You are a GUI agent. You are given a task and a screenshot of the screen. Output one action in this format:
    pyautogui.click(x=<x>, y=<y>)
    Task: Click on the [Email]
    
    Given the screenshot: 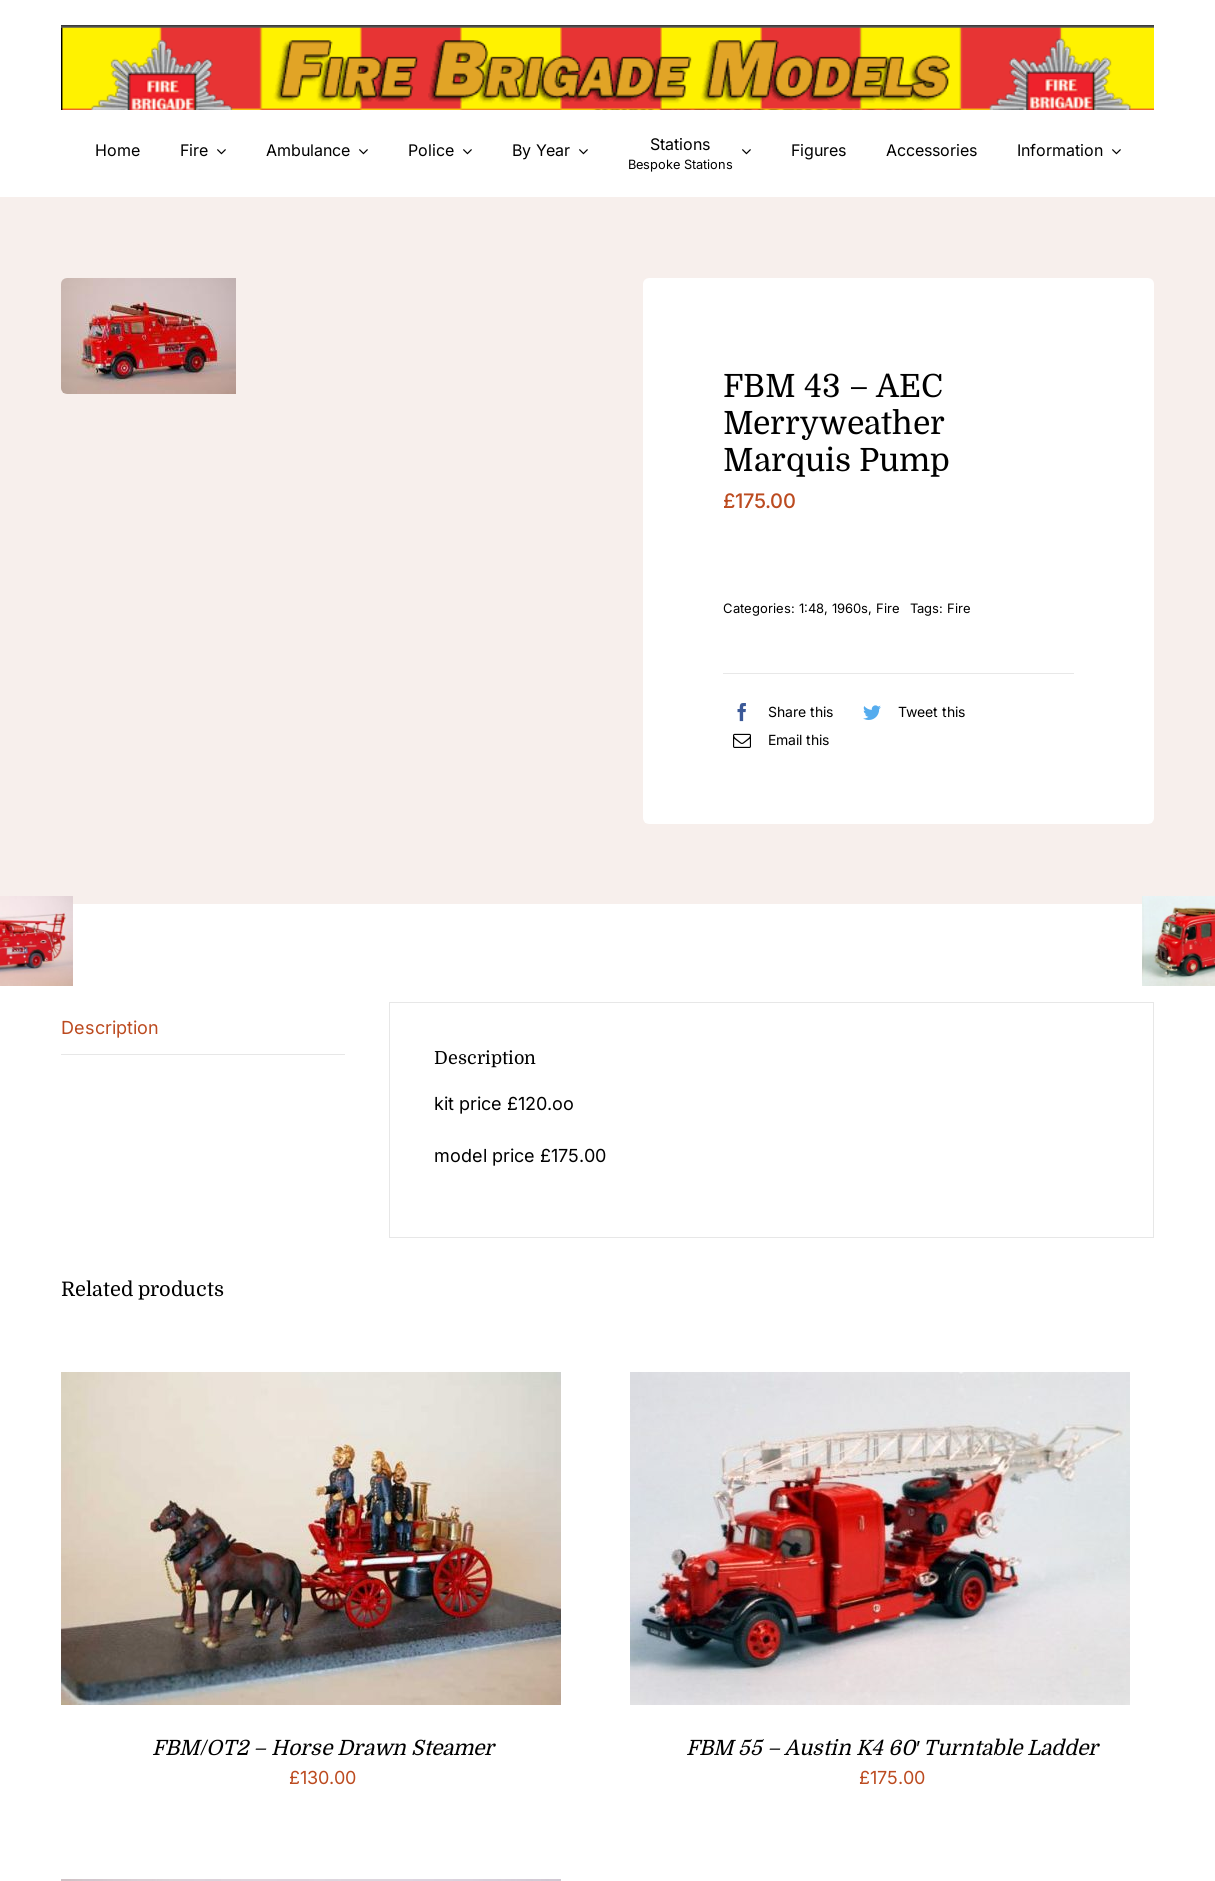 What is the action you would take?
    pyautogui.click(x=776, y=740)
    